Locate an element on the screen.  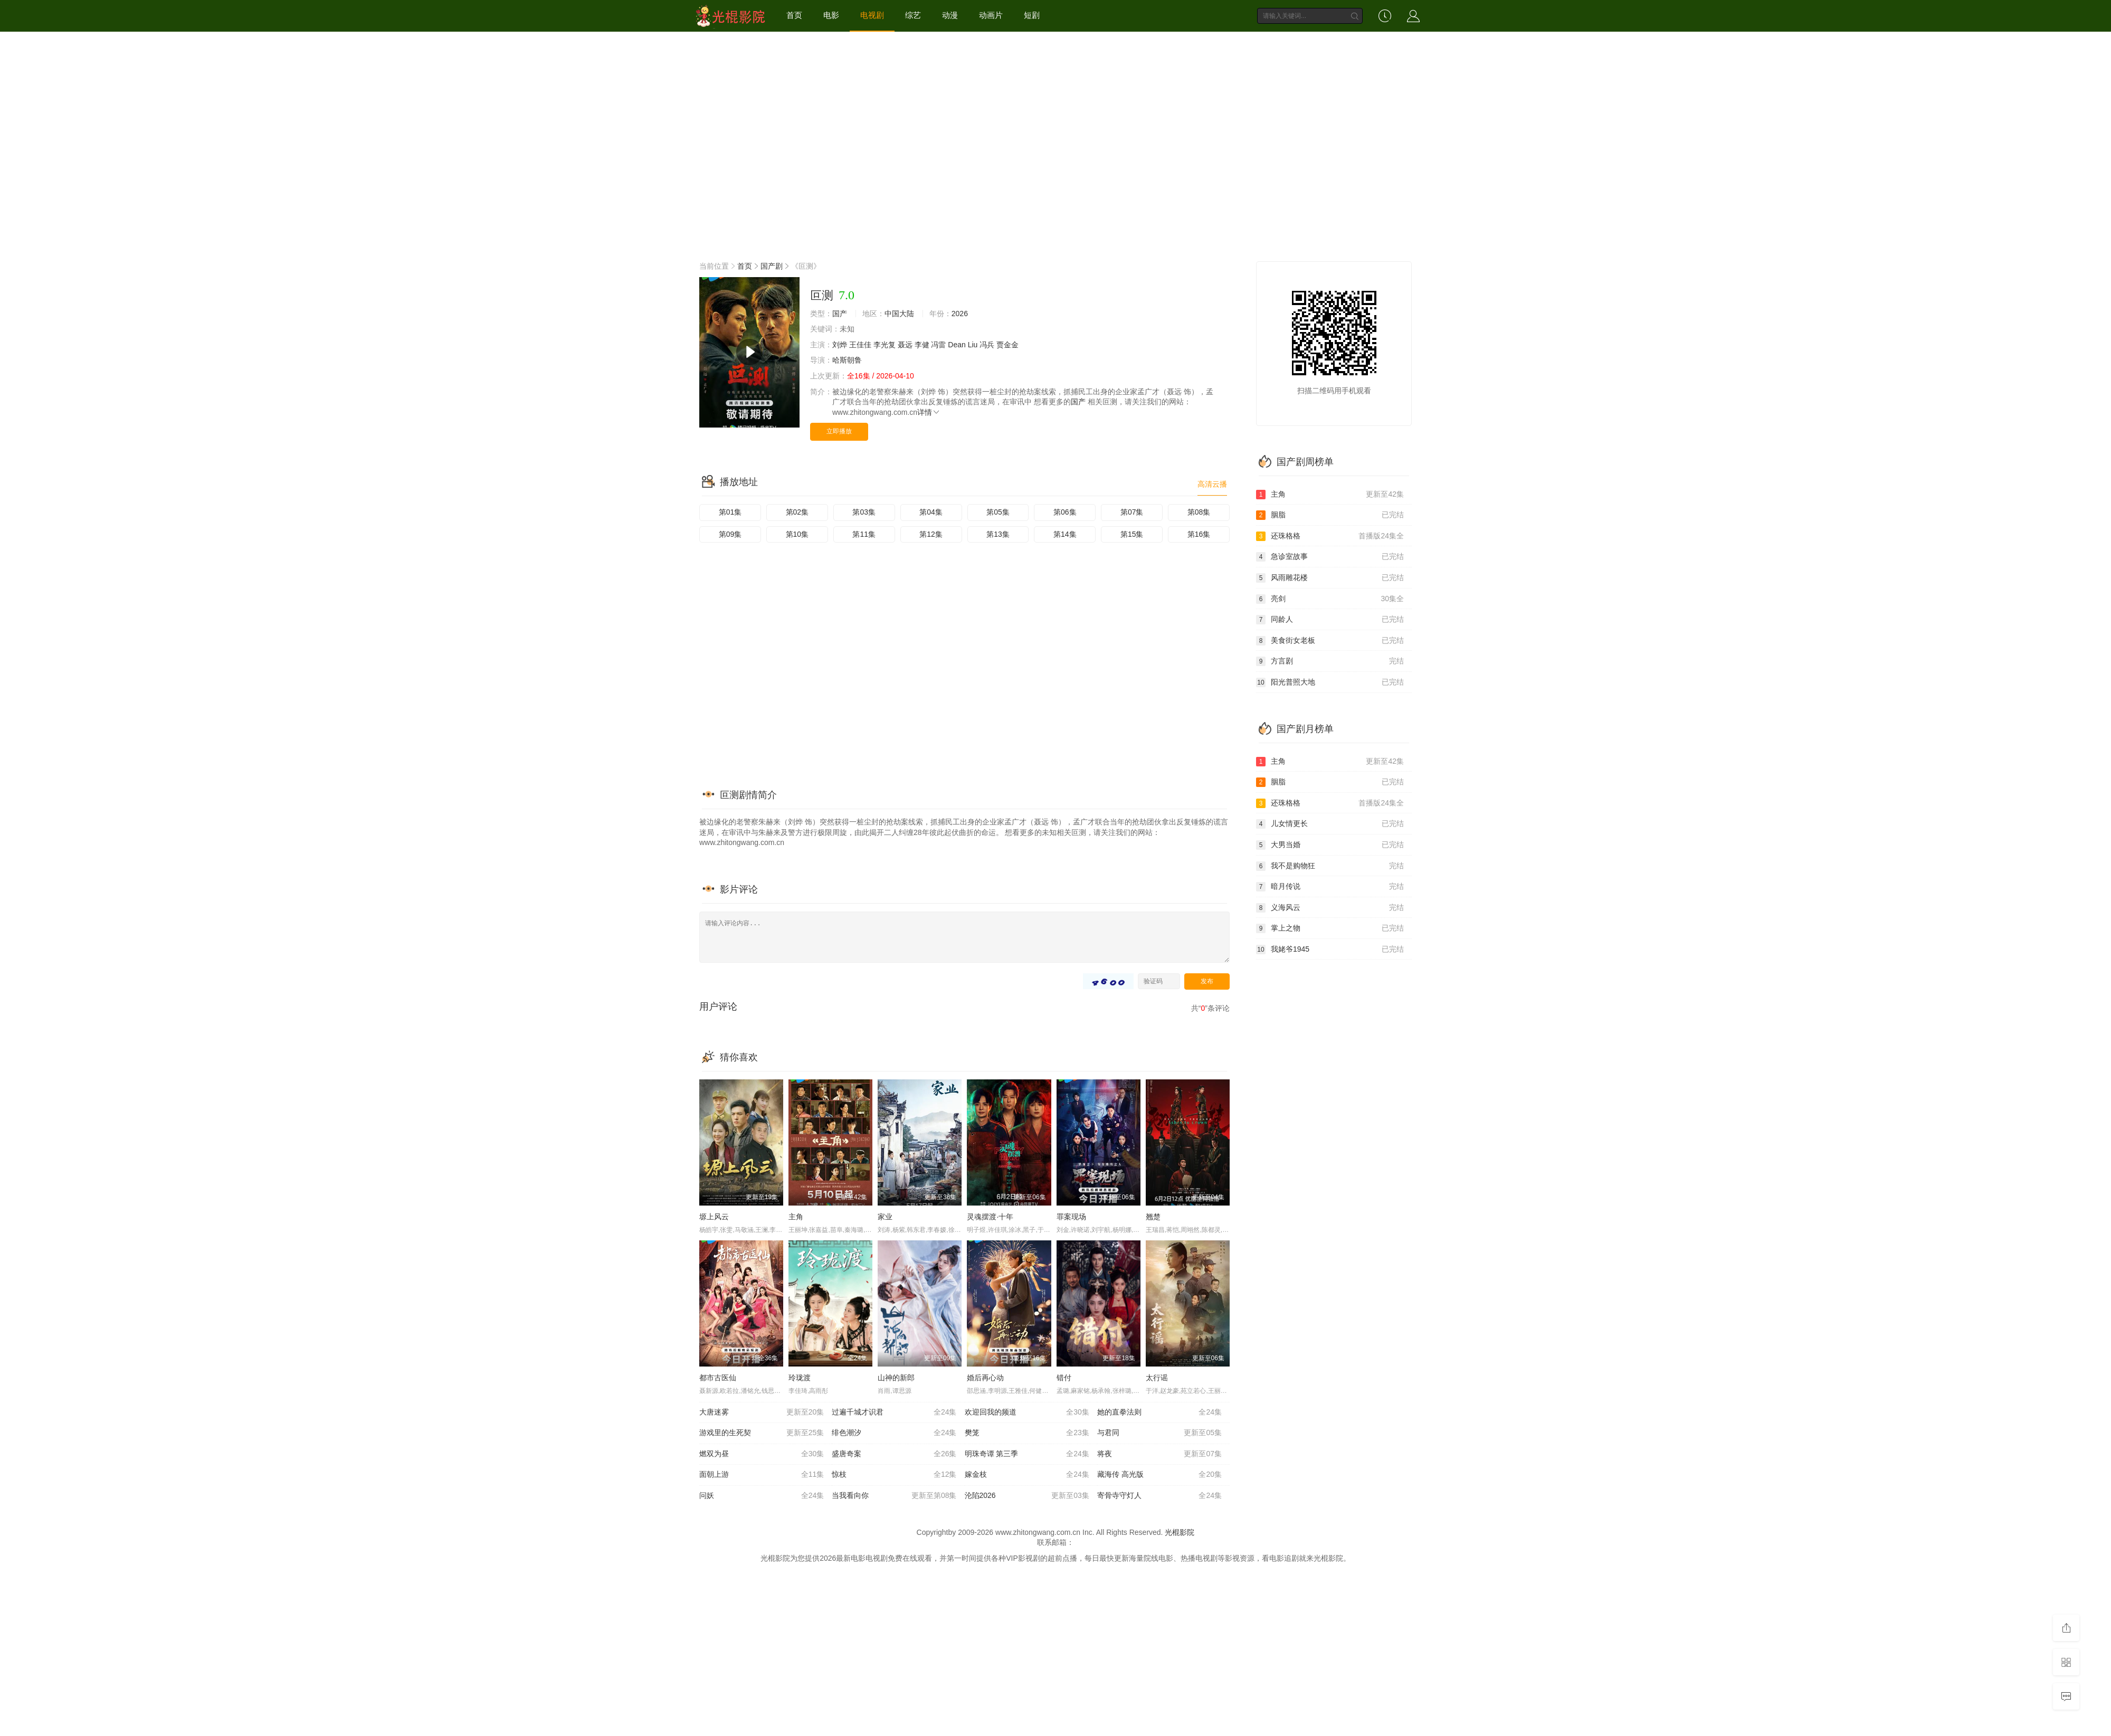
第04集 is located at coordinates (931, 512).